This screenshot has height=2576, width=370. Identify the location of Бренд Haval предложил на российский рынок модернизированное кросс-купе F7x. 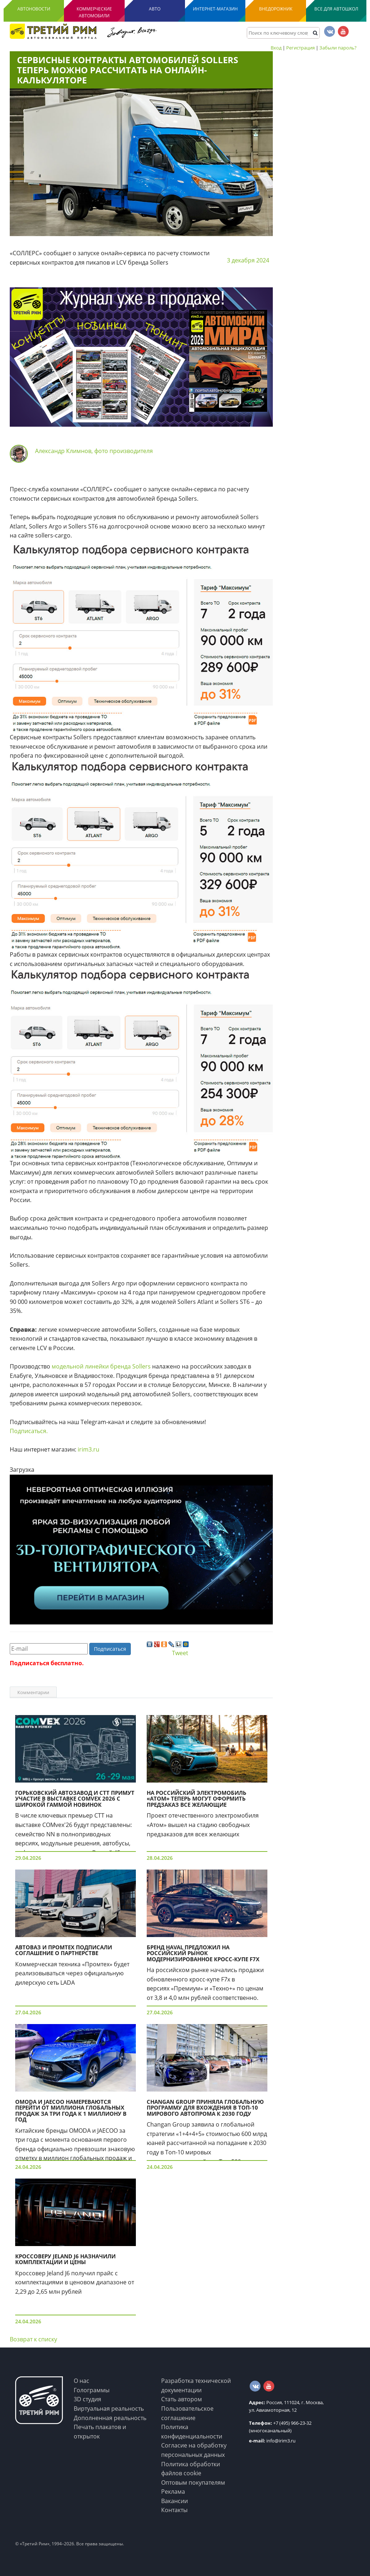
(203, 1953).